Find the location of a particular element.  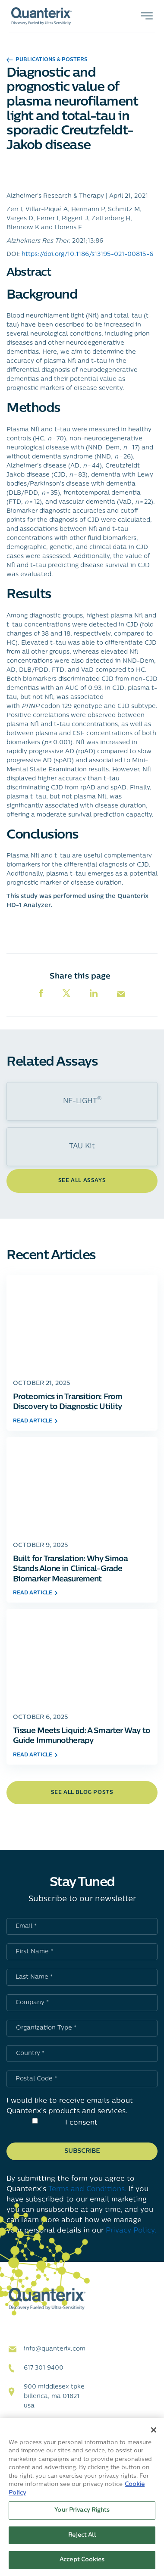

[Close] is located at coordinates (153, 2429).